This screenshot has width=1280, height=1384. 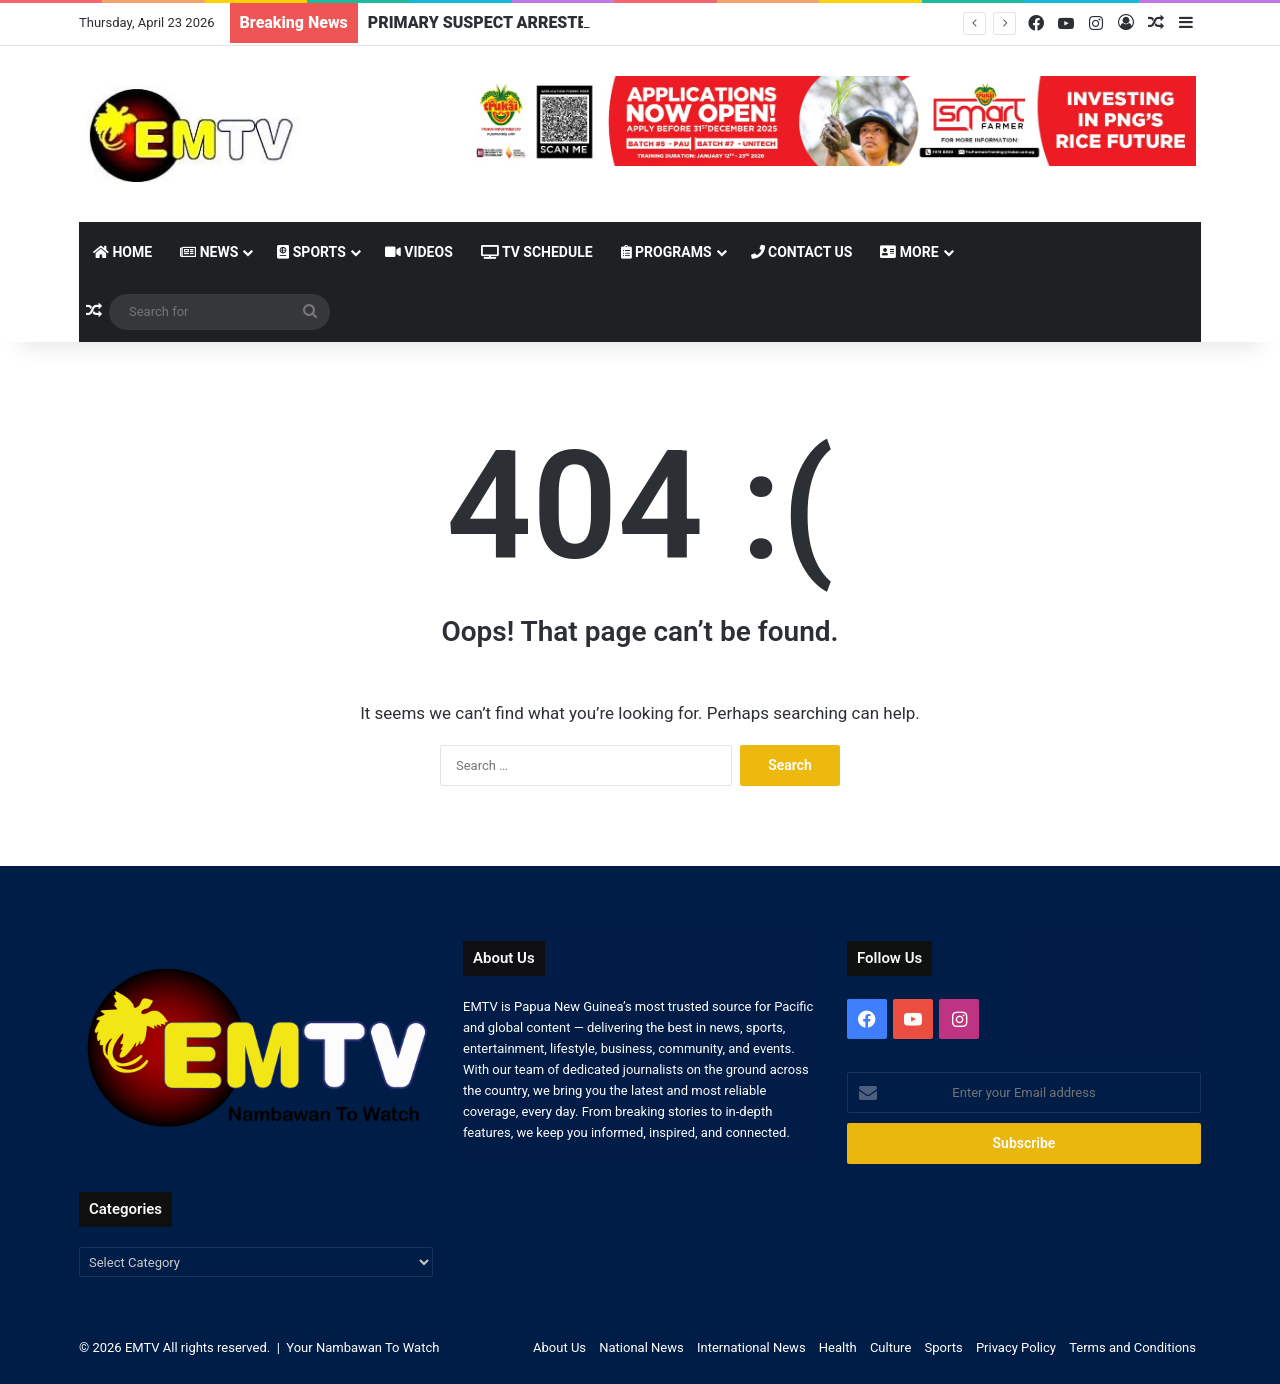 I want to click on Health, so click(x=838, y=1347).